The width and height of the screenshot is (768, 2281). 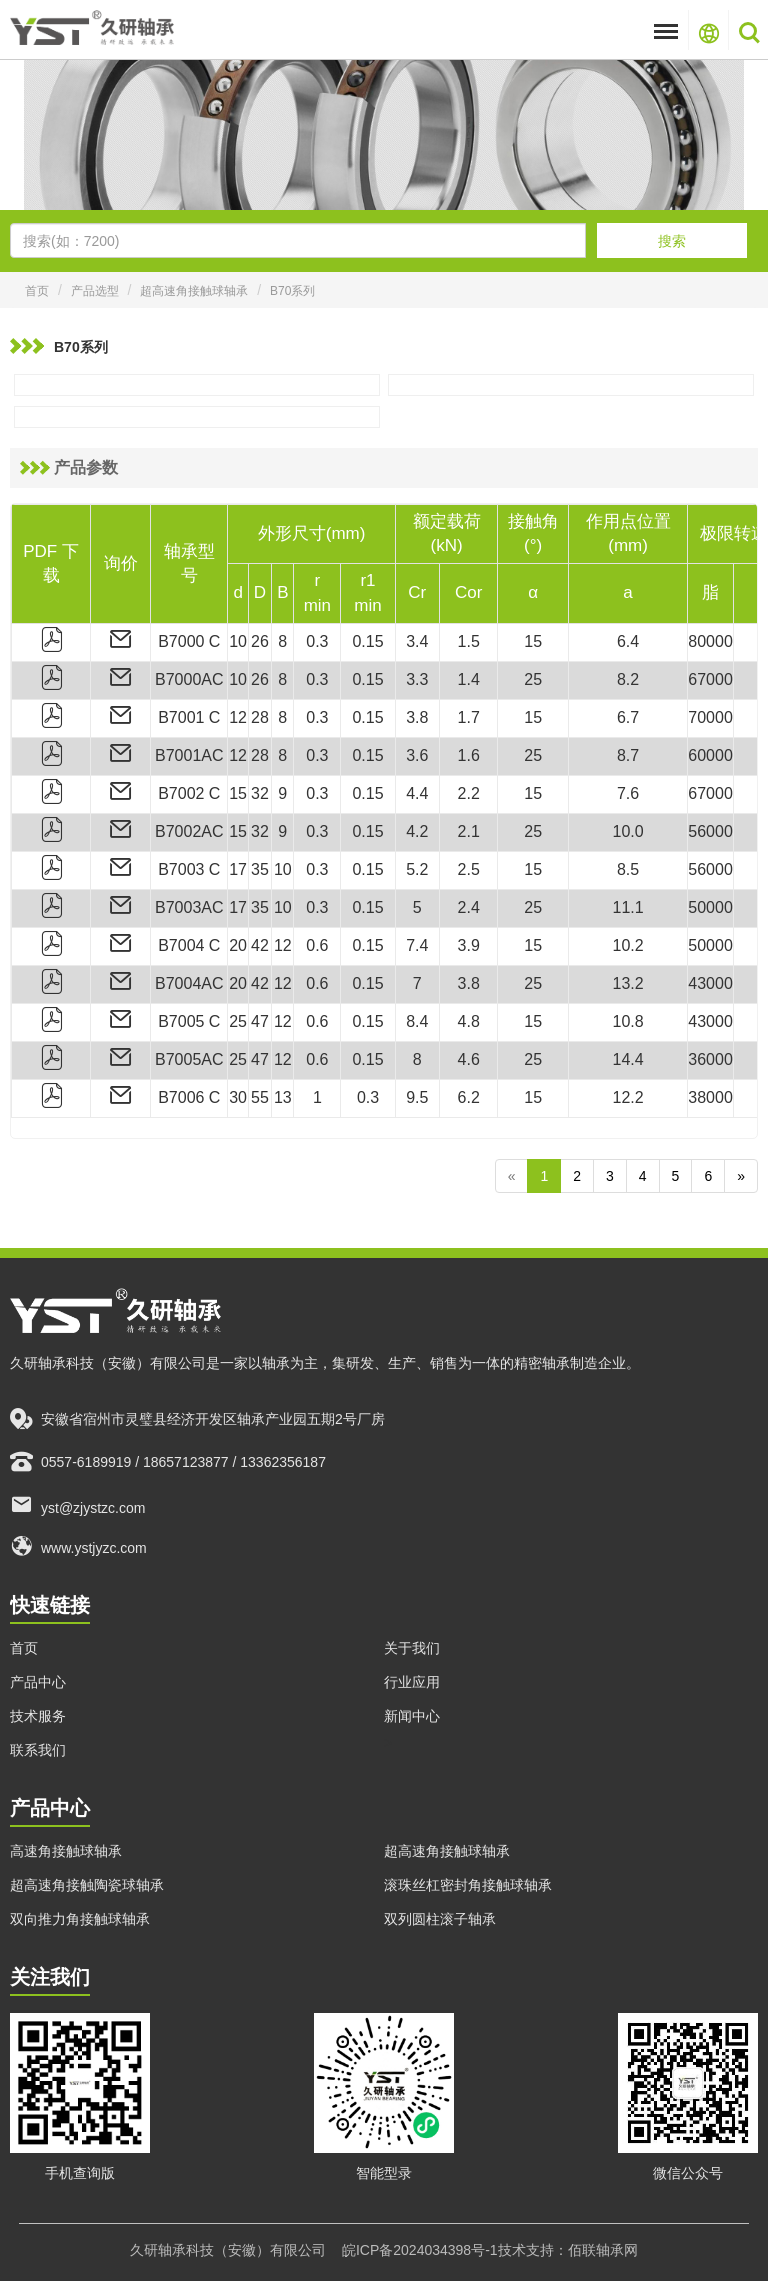 What do you see at coordinates (317, 641) in the screenshot?
I see `0.3` at bounding box center [317, 641].